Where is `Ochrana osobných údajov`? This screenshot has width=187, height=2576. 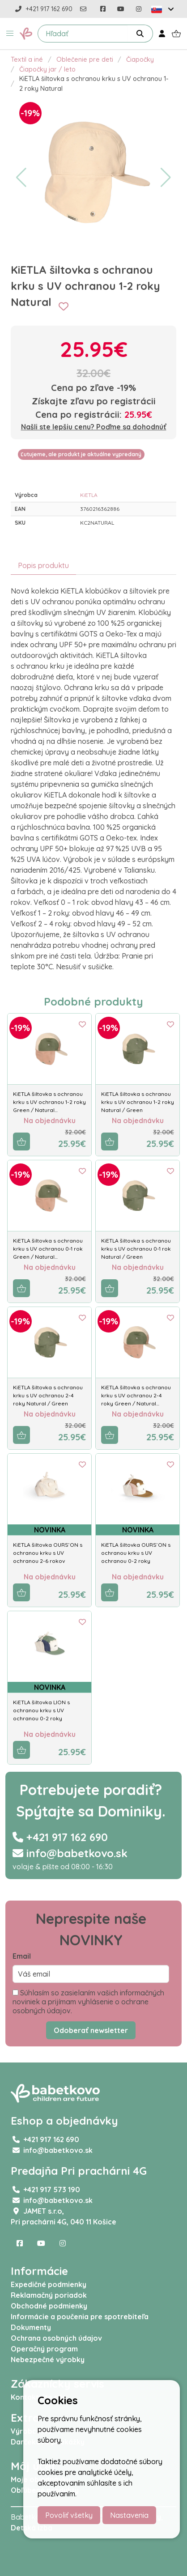
Ochrana osobných údajov is located at coordinates (56, 2338).